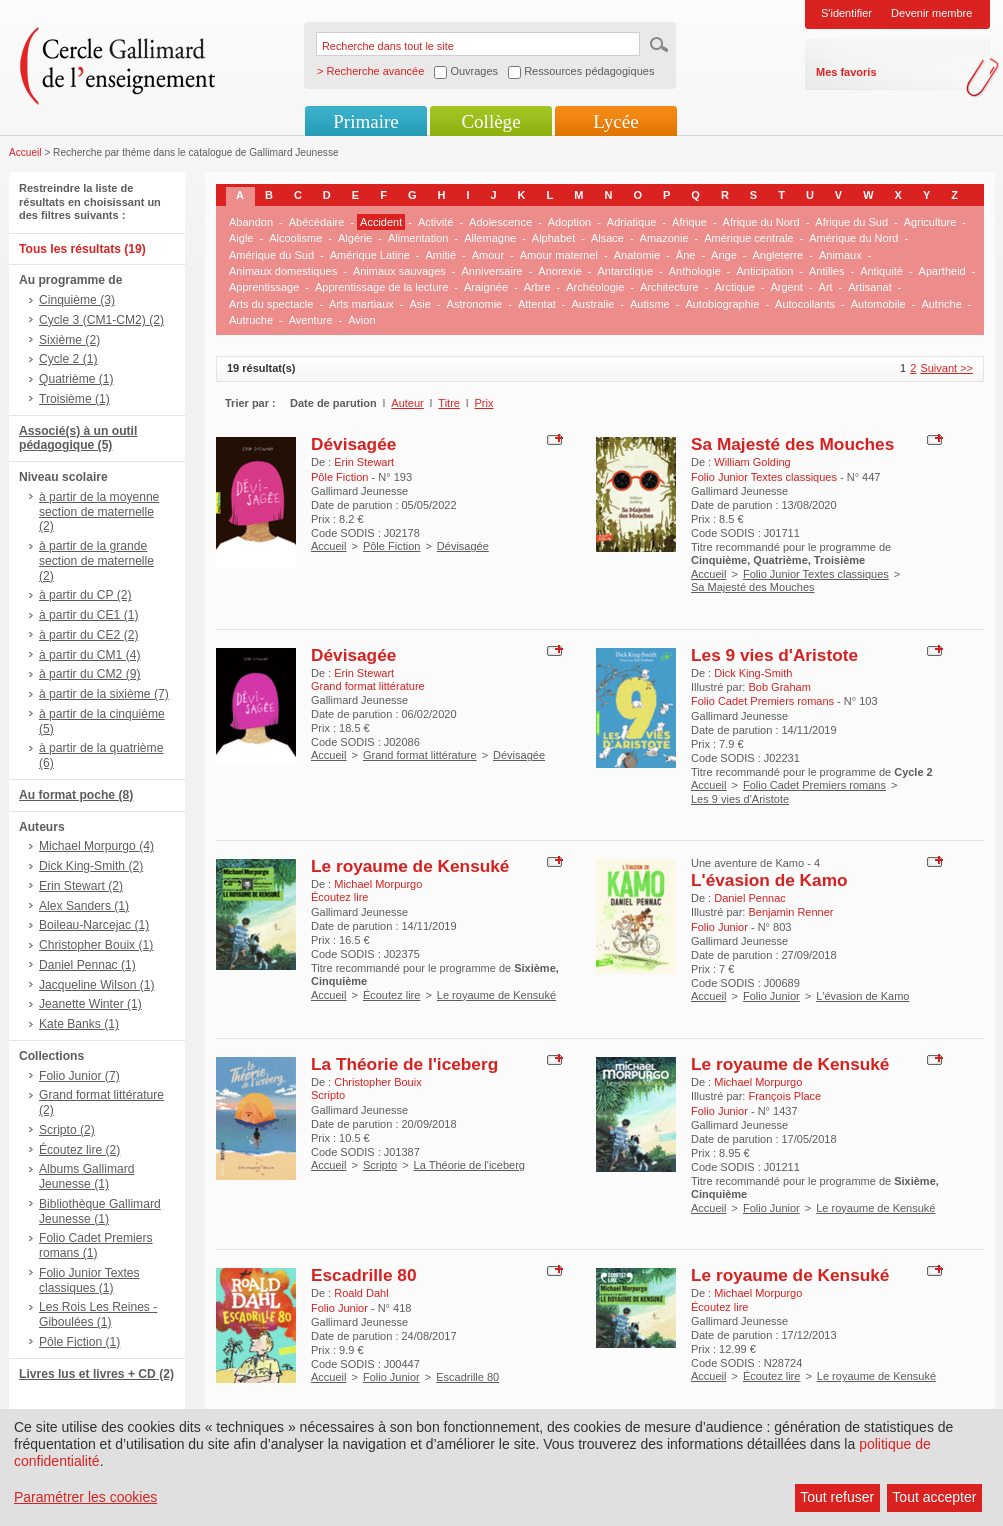  What do you see at coordinates (814, 785) in the screenshot?
I see `Folio Cadet Premiers romans` at bounding box center [814, 785].